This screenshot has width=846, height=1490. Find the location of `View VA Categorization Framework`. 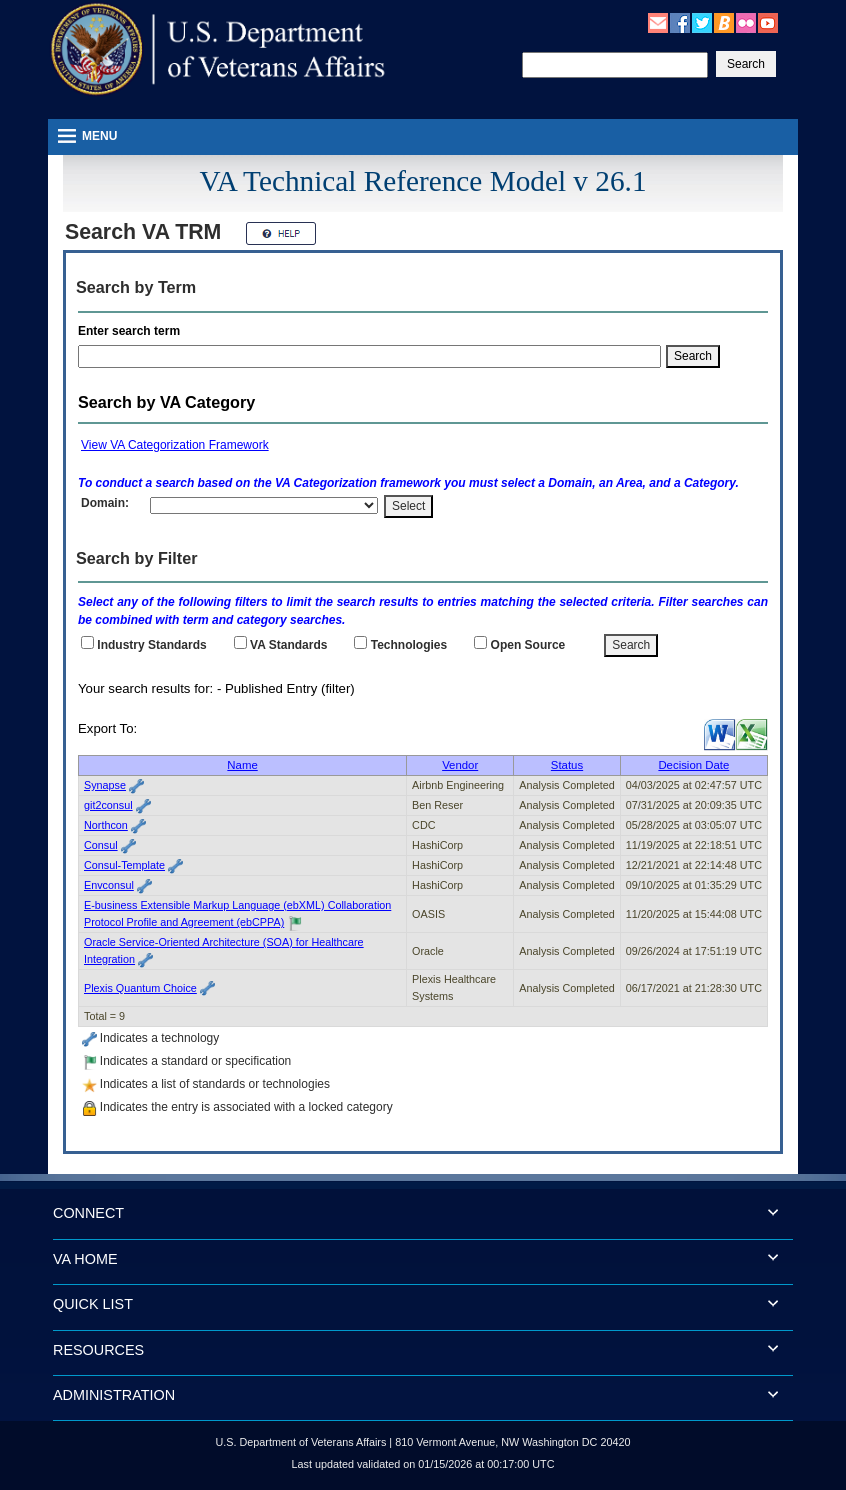

View VA Categorization Framework is located at coordinates (175, 445).